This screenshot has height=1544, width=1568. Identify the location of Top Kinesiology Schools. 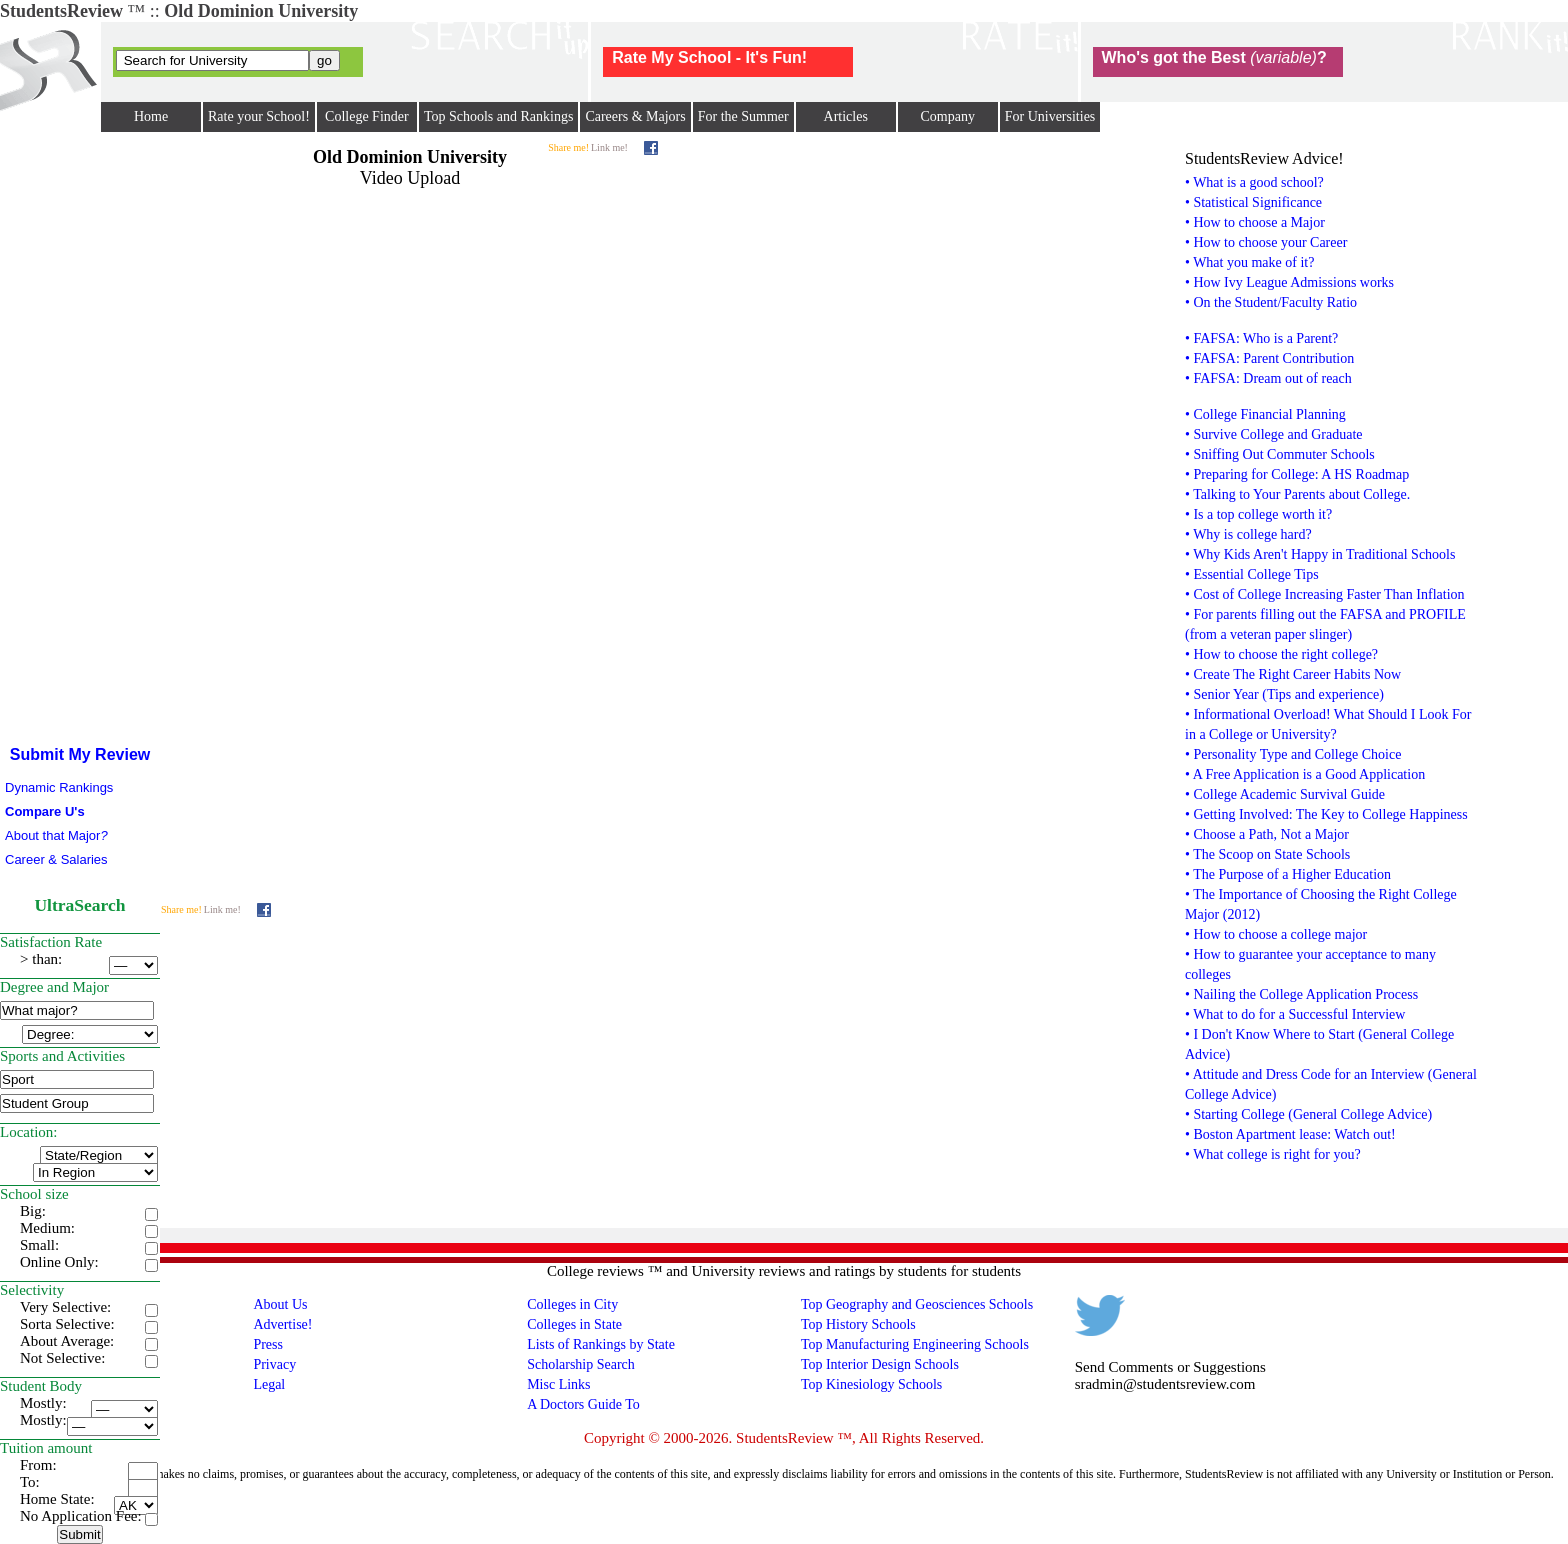
(871, 1384).